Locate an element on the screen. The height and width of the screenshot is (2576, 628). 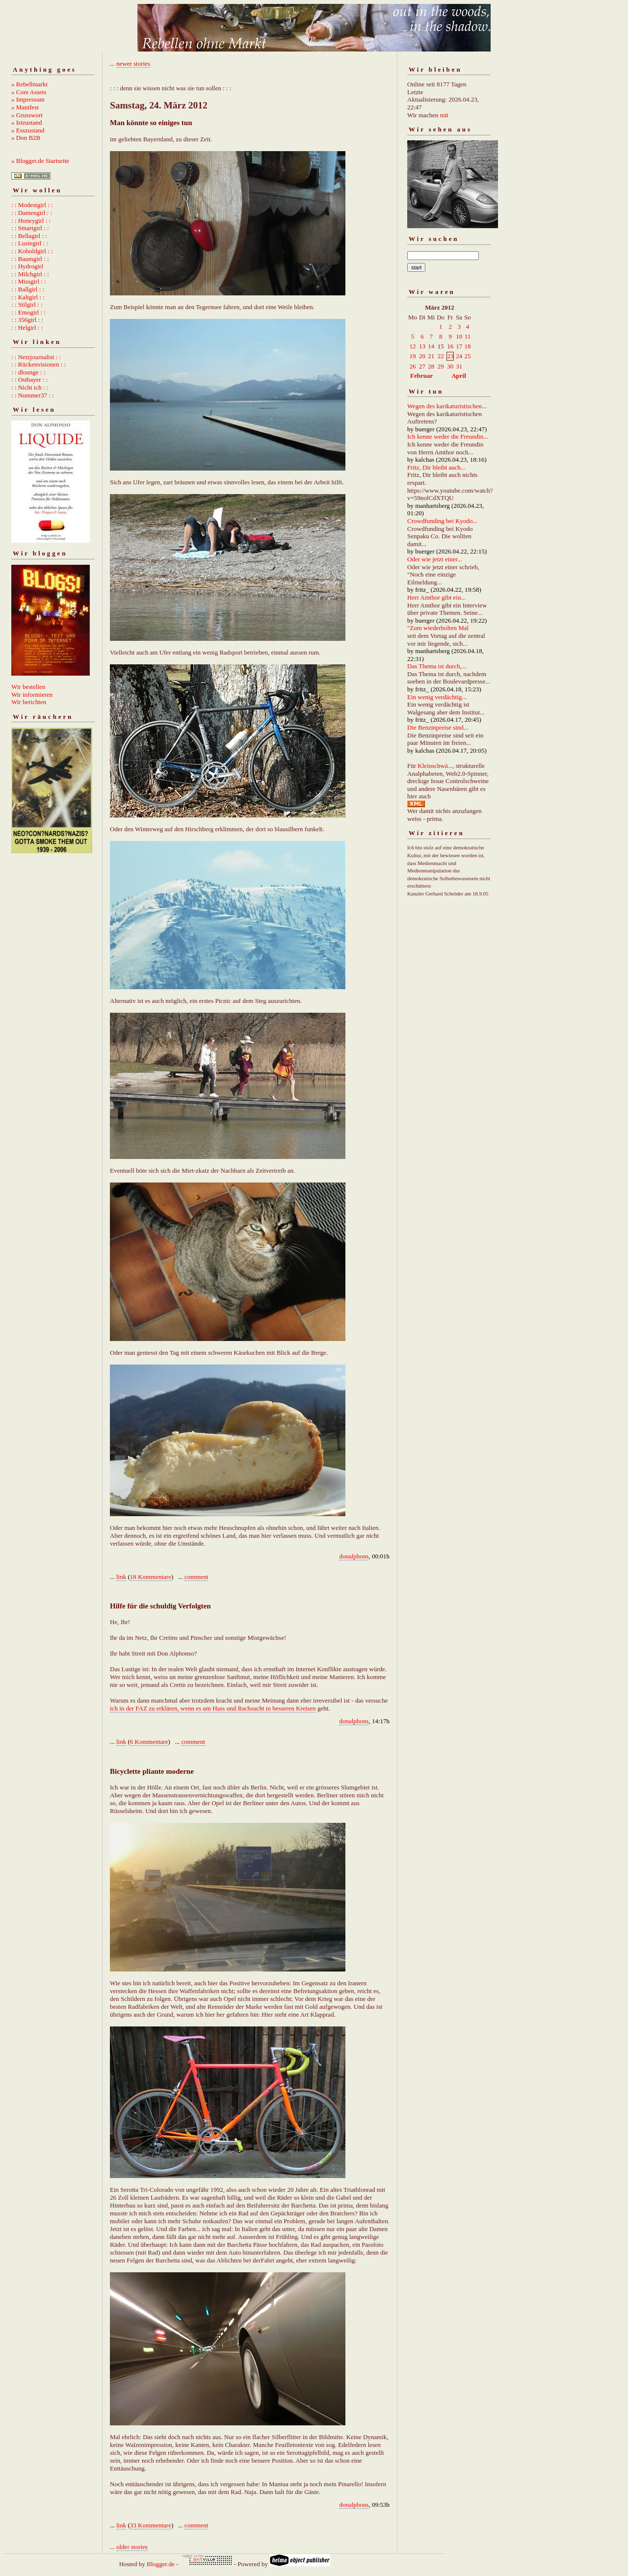
24 is located at coordinates (459, 356).